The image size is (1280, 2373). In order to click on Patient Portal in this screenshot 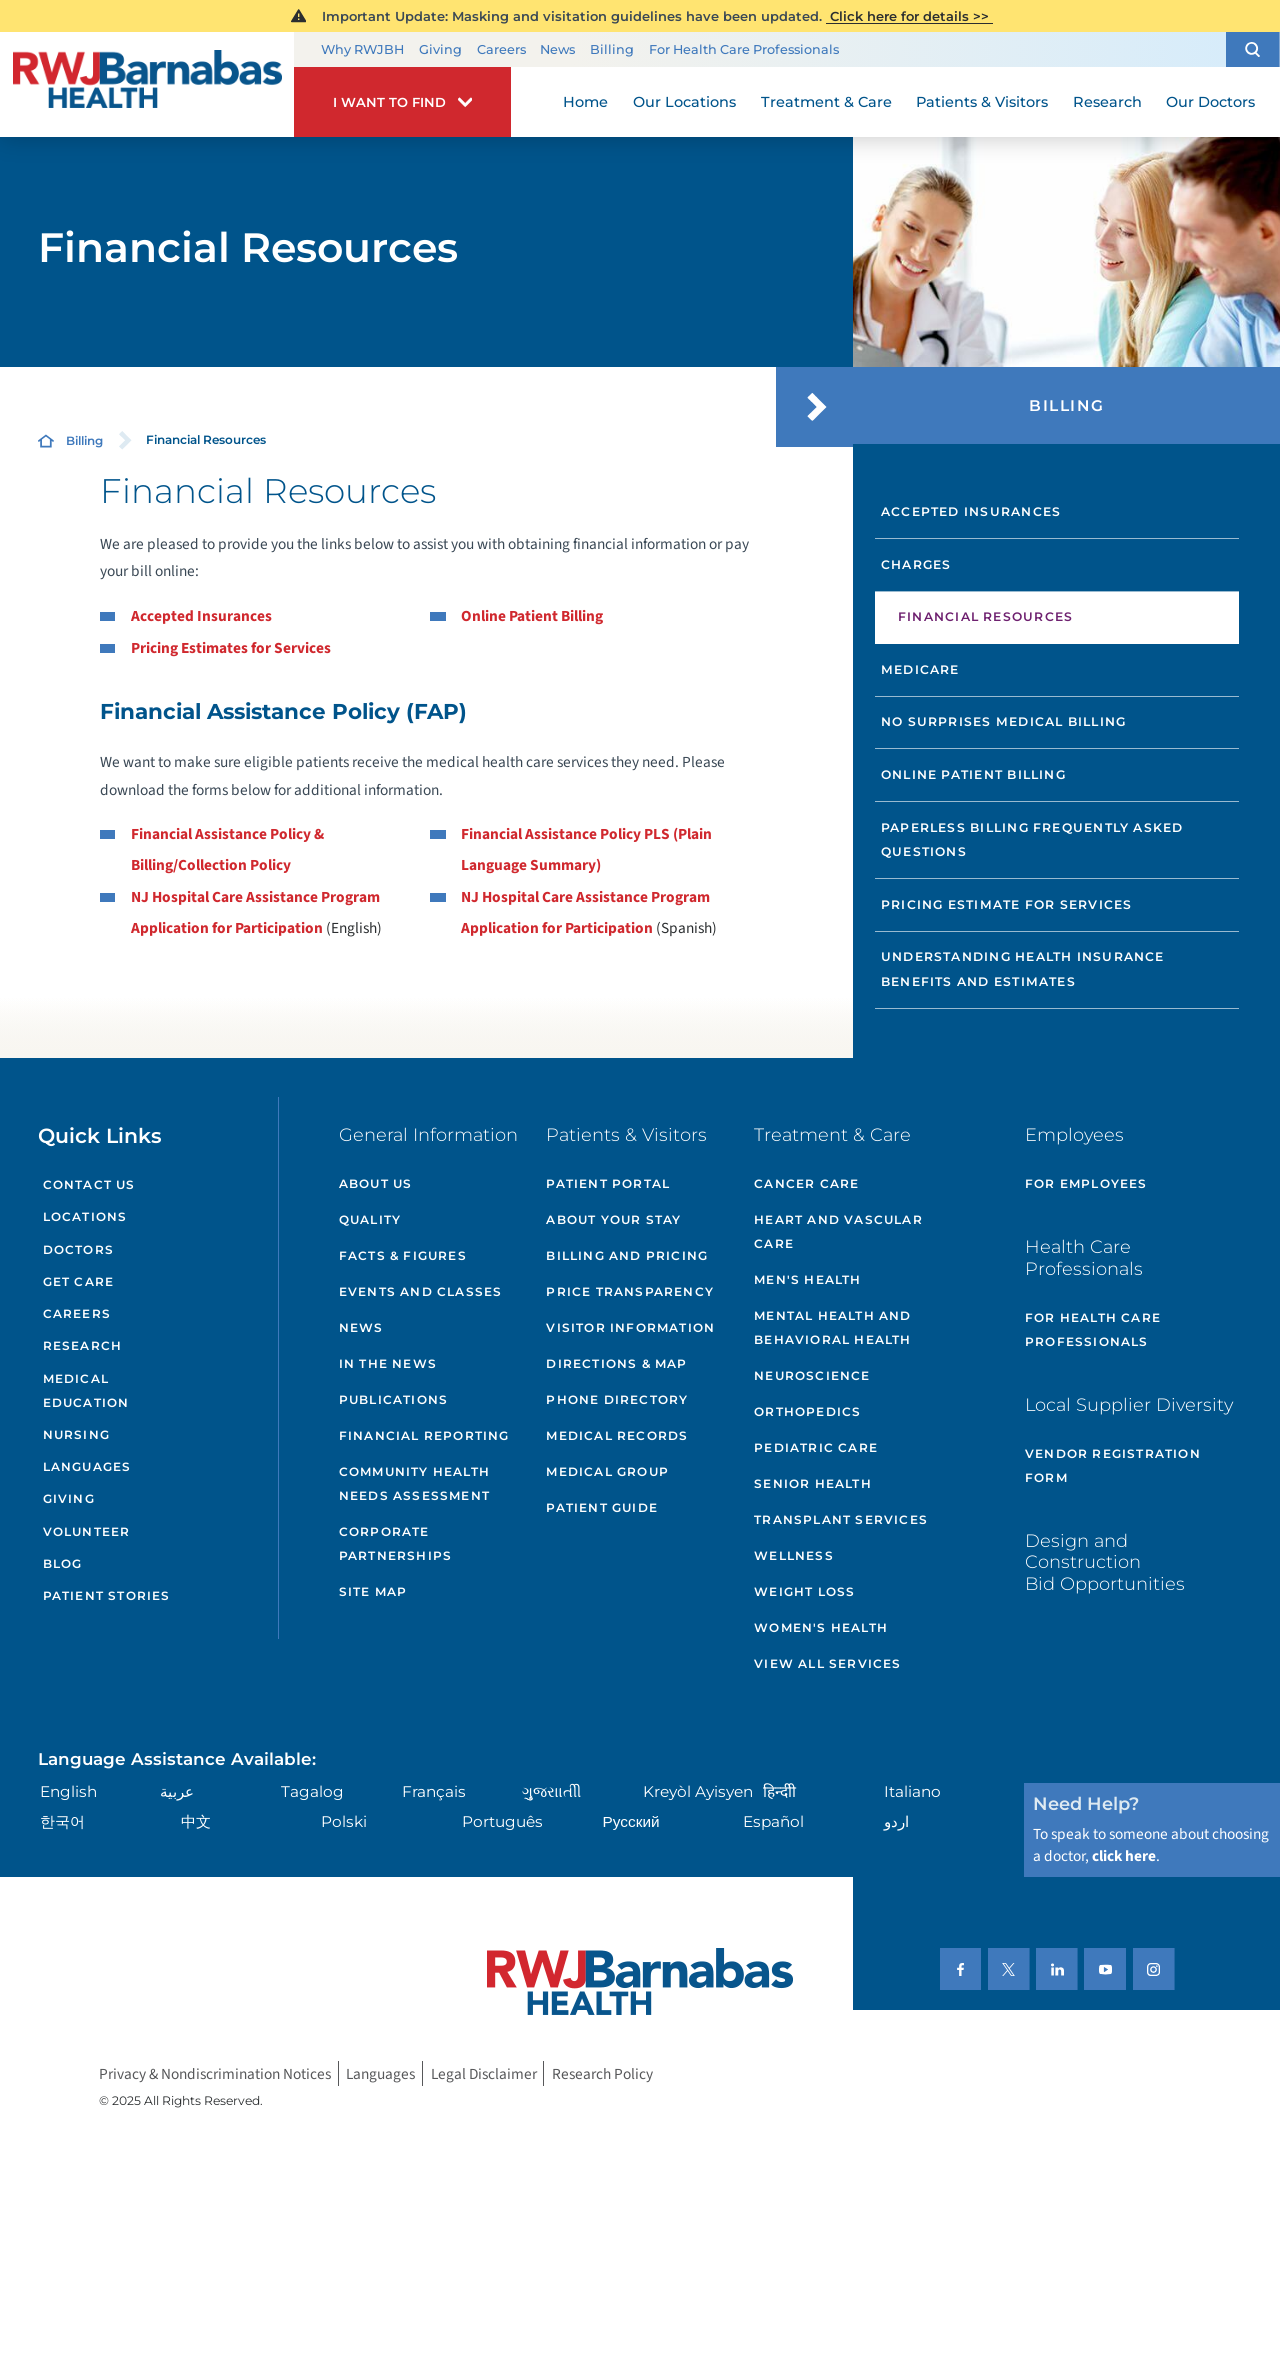, I will do `click(608, 1183)`.